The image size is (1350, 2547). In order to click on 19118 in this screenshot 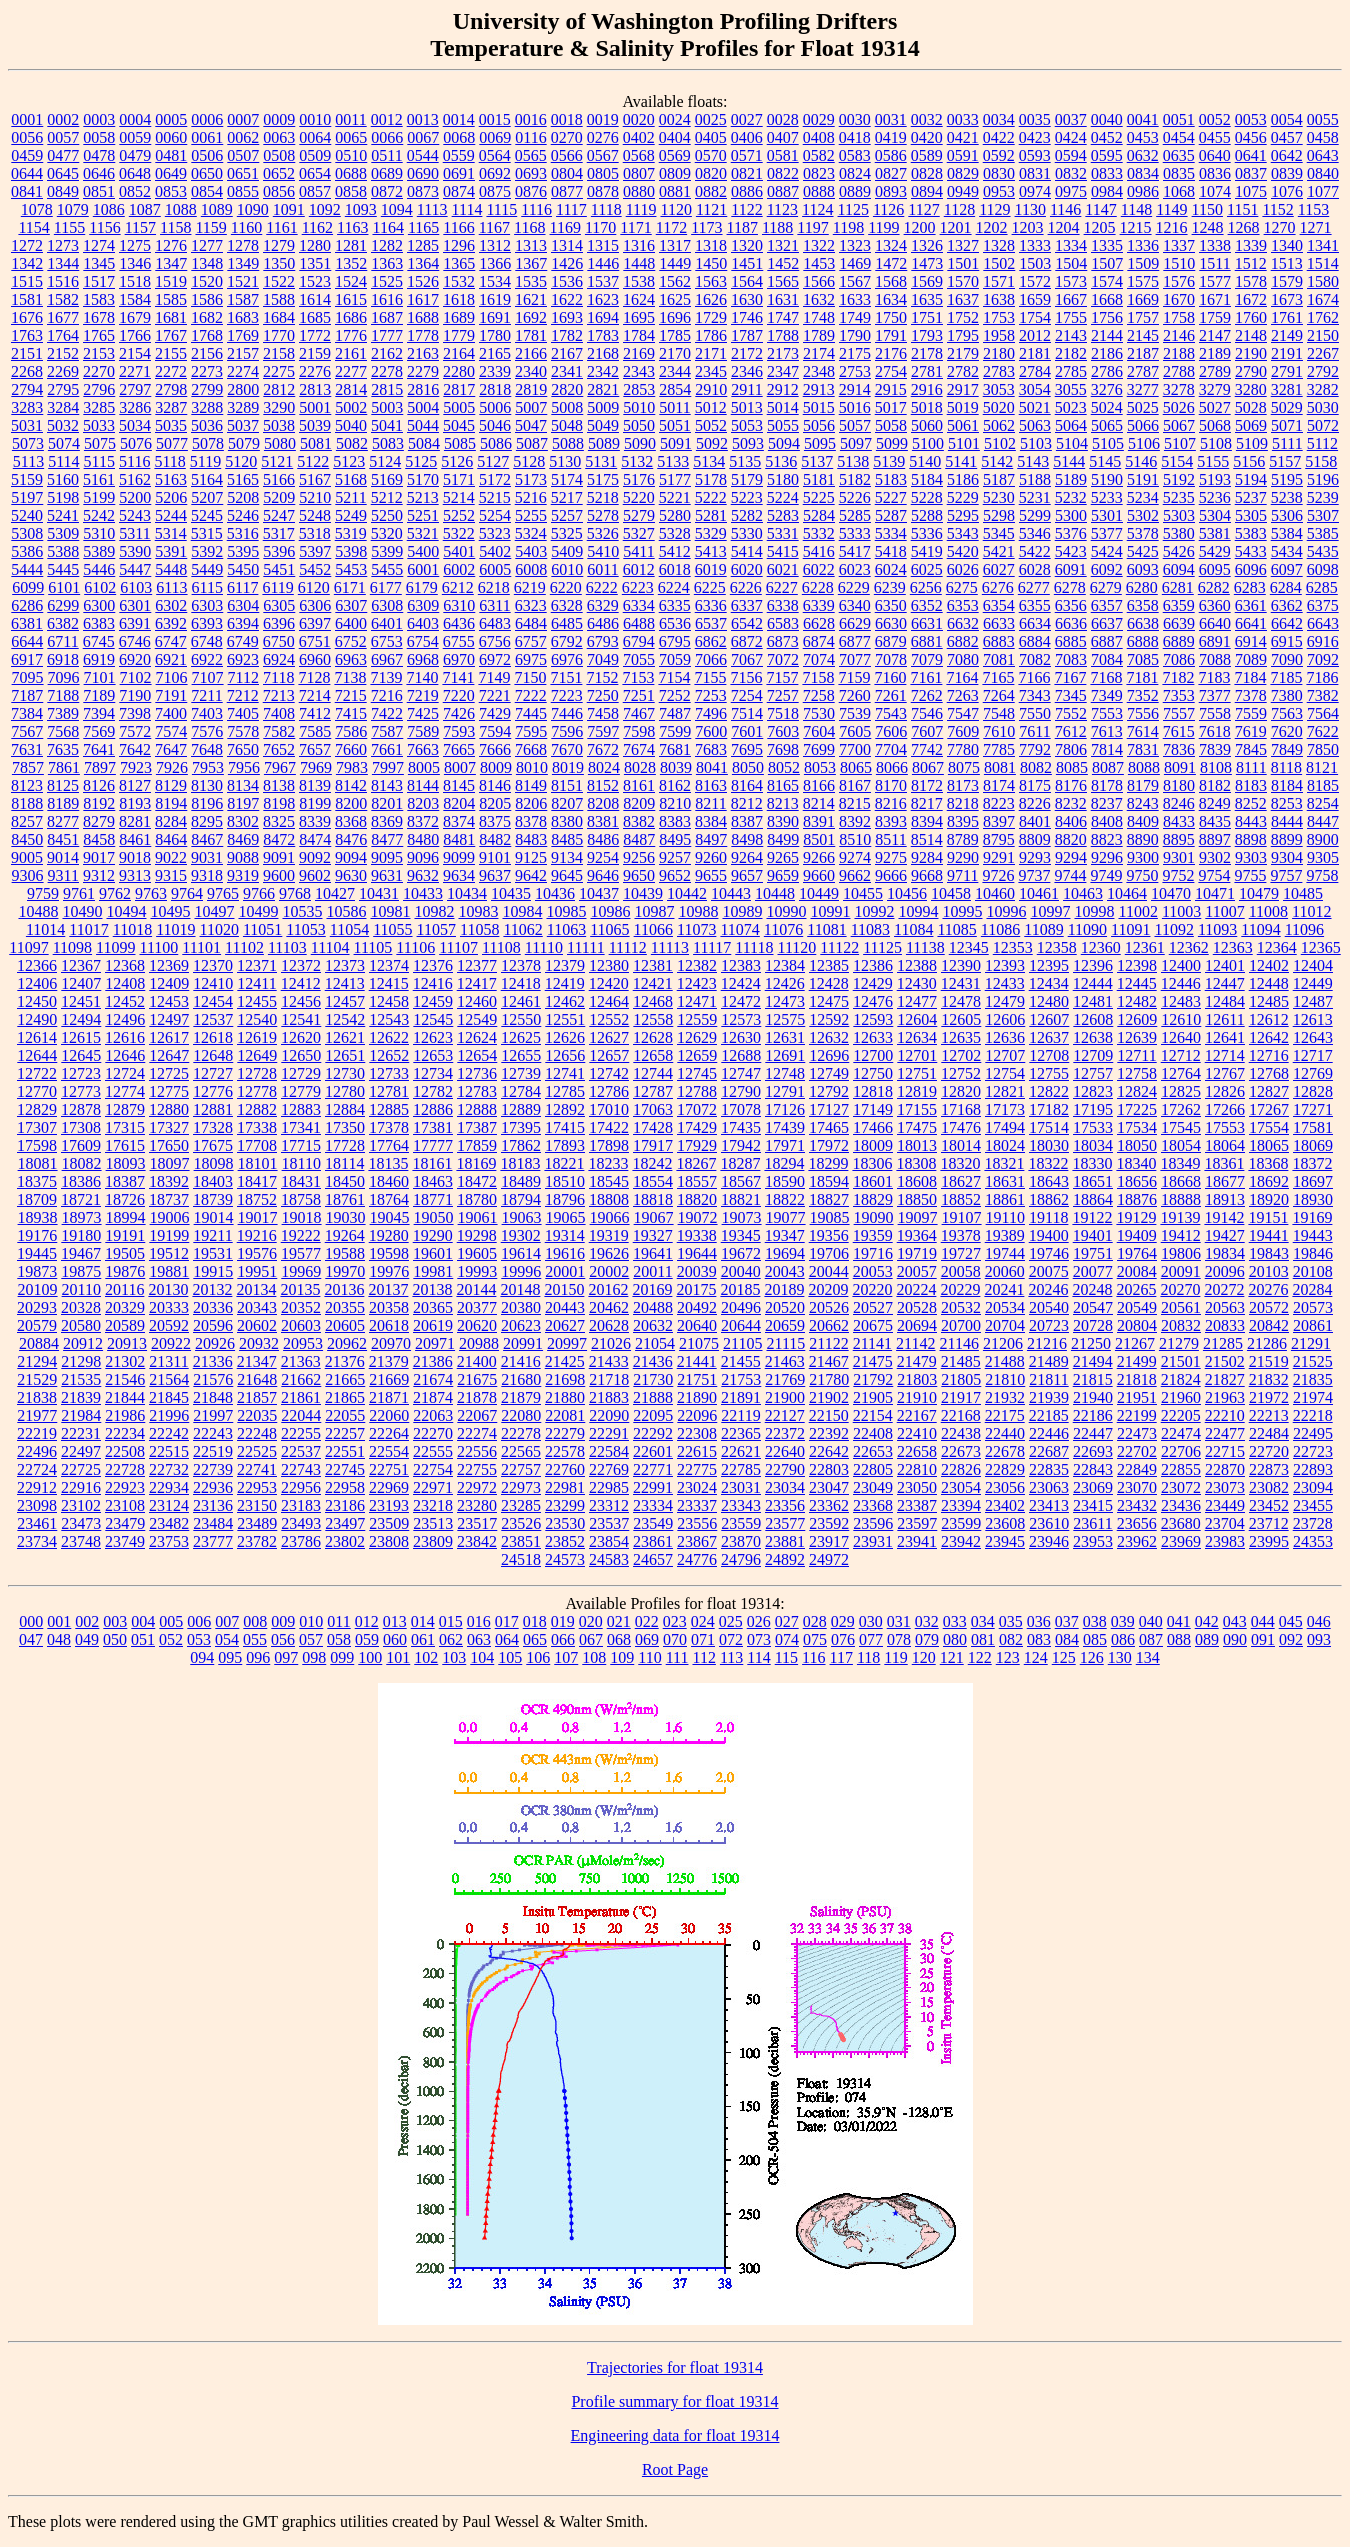, I will do `click(1048, 1217)`.